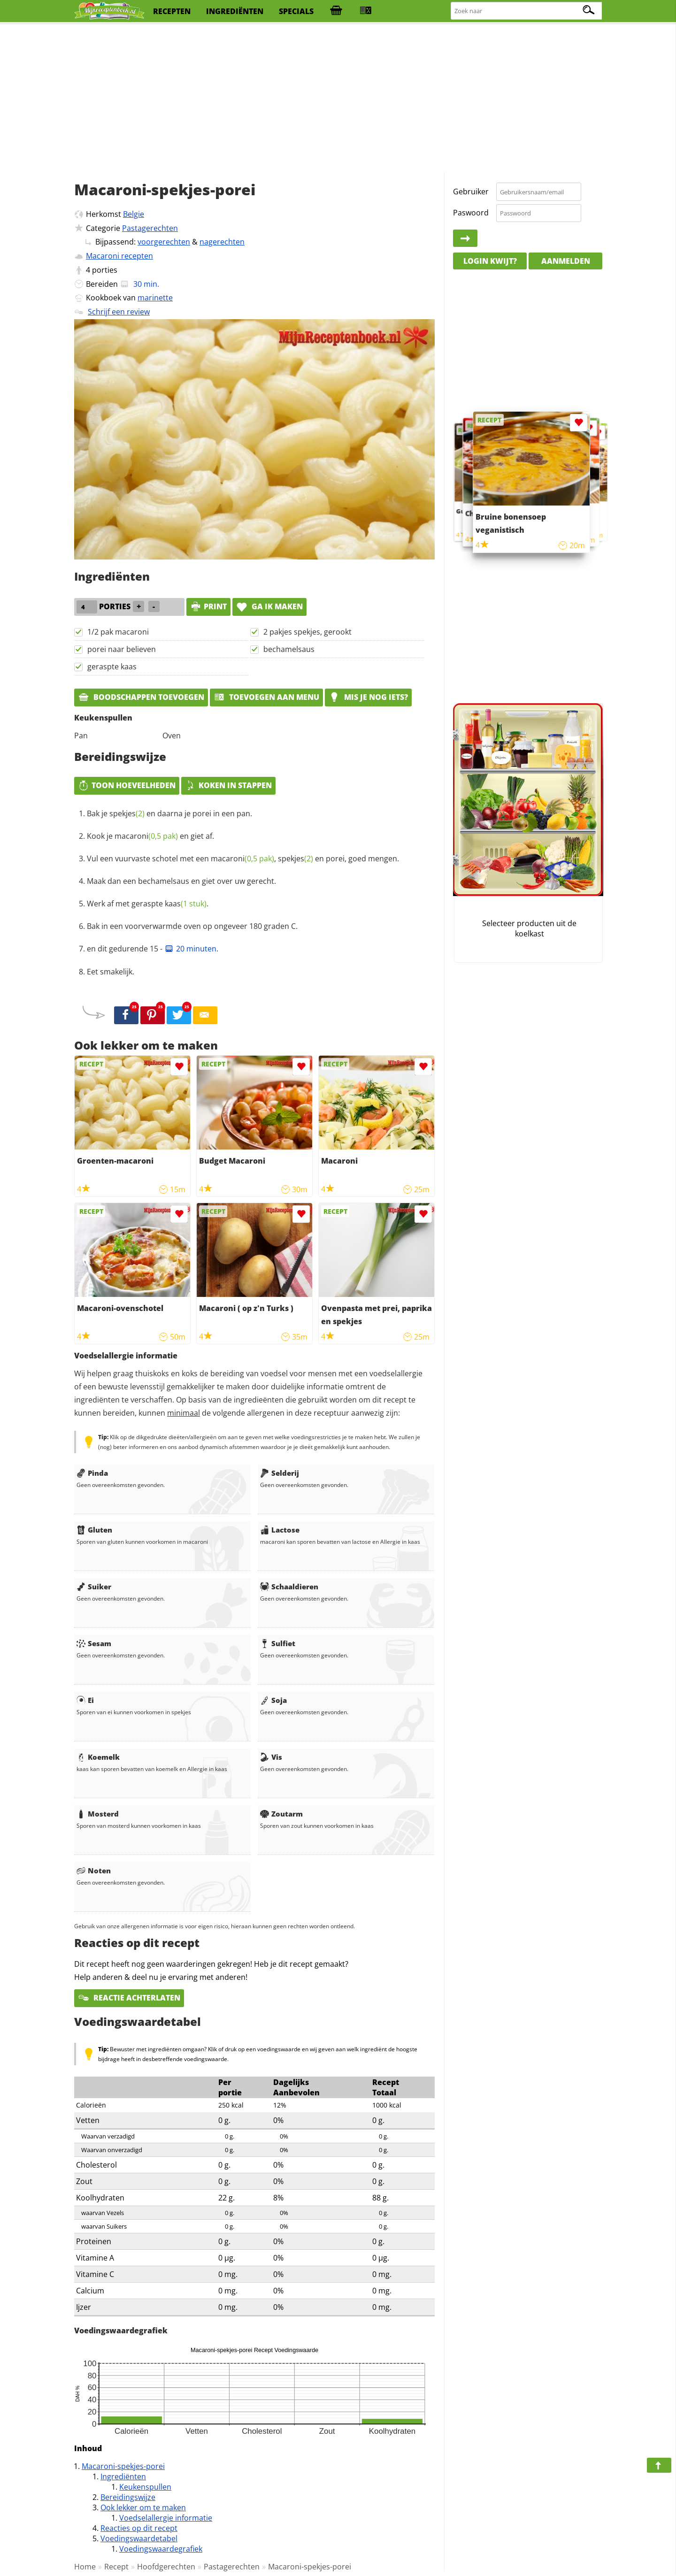 Image resolution: width=676 pixels, height=2576 pixels. What do you see at coordinates (98, 1757) in the screenshot?
I see `Koemelk` at bounding box center [98, 1757].